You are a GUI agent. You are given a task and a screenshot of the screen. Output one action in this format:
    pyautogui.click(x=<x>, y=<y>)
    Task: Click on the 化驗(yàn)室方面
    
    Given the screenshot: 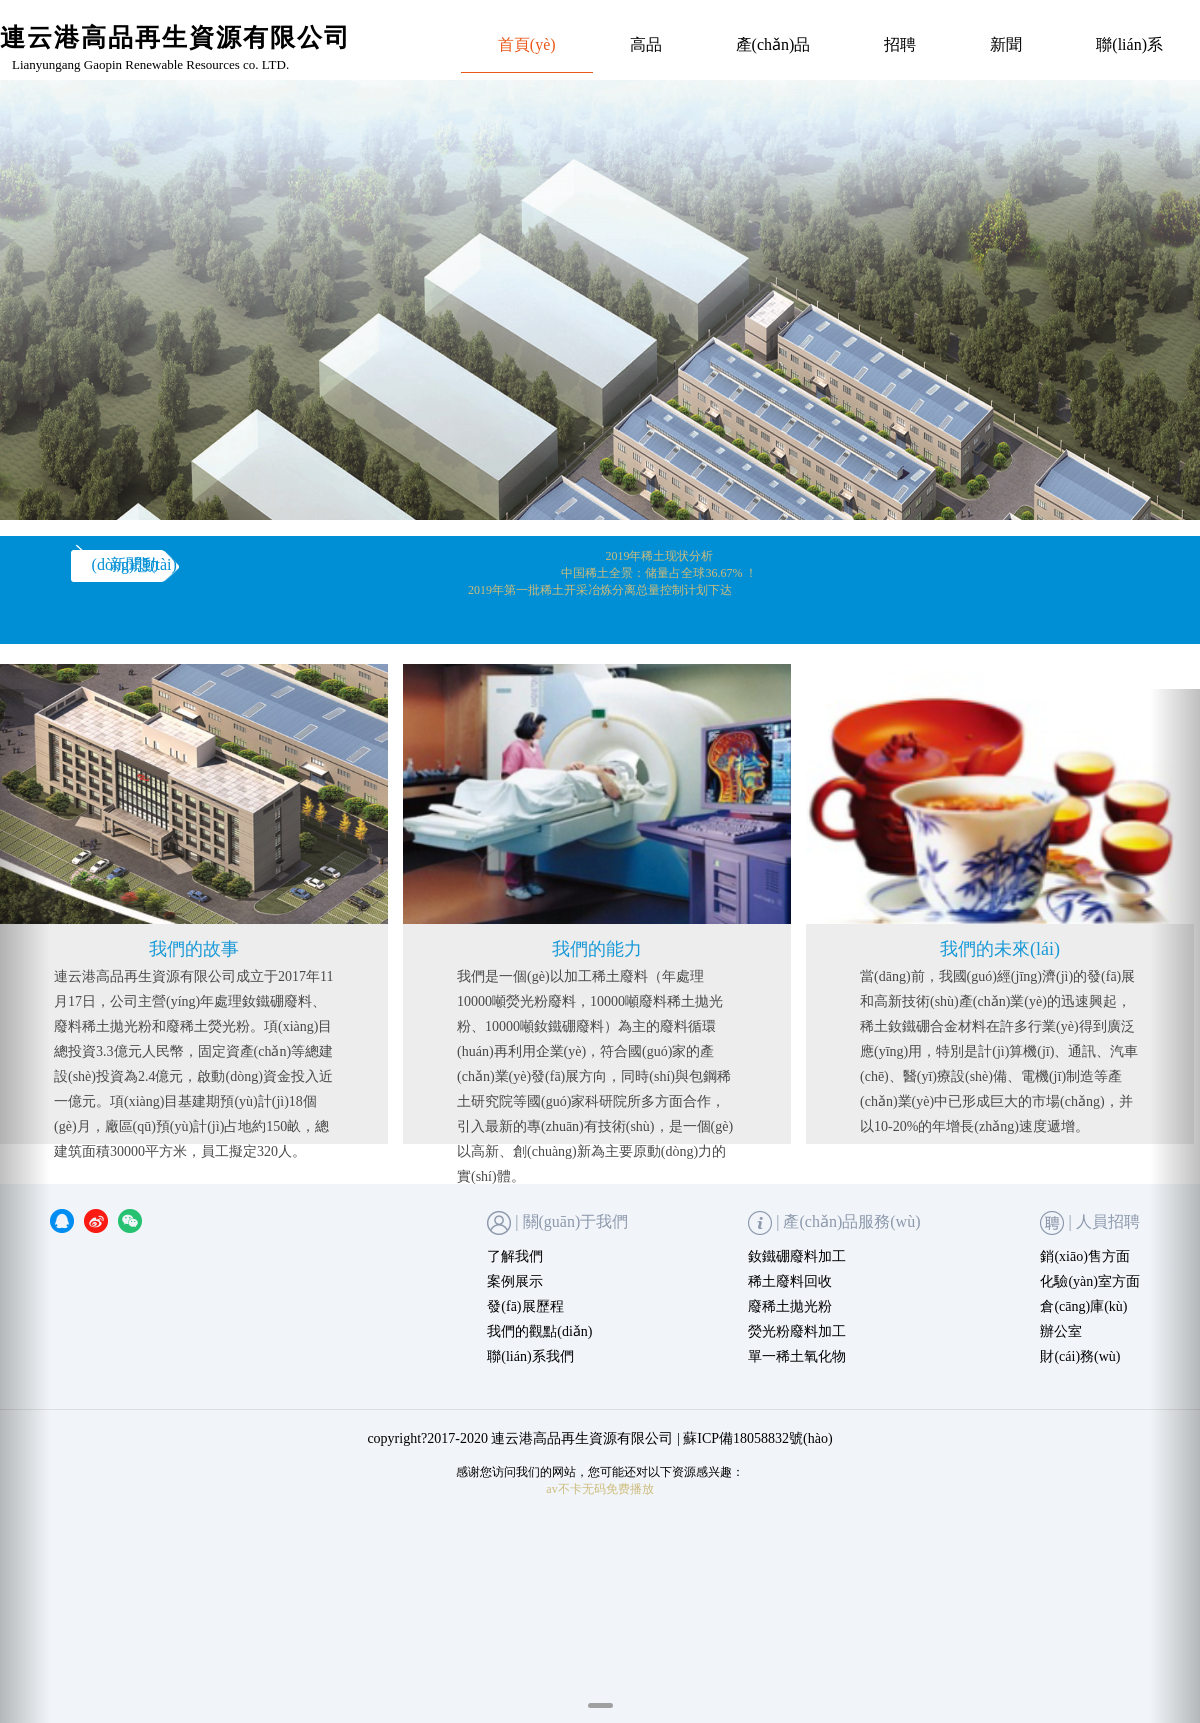 What is the action you would take?
    pyautogui.click(x=1090, y=1281)
    